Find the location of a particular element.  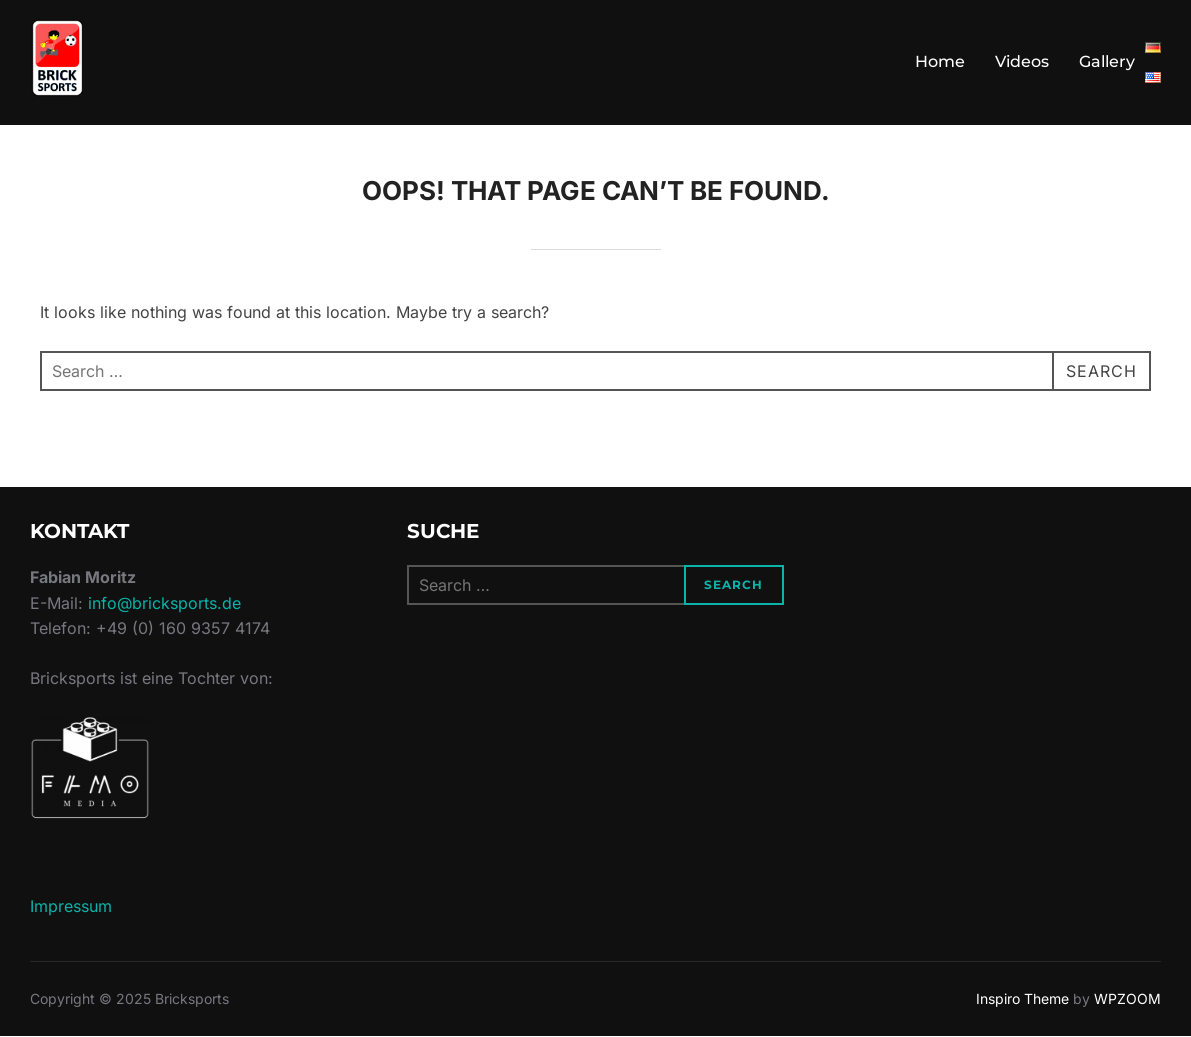

Home is located at coordinates (940, 61).